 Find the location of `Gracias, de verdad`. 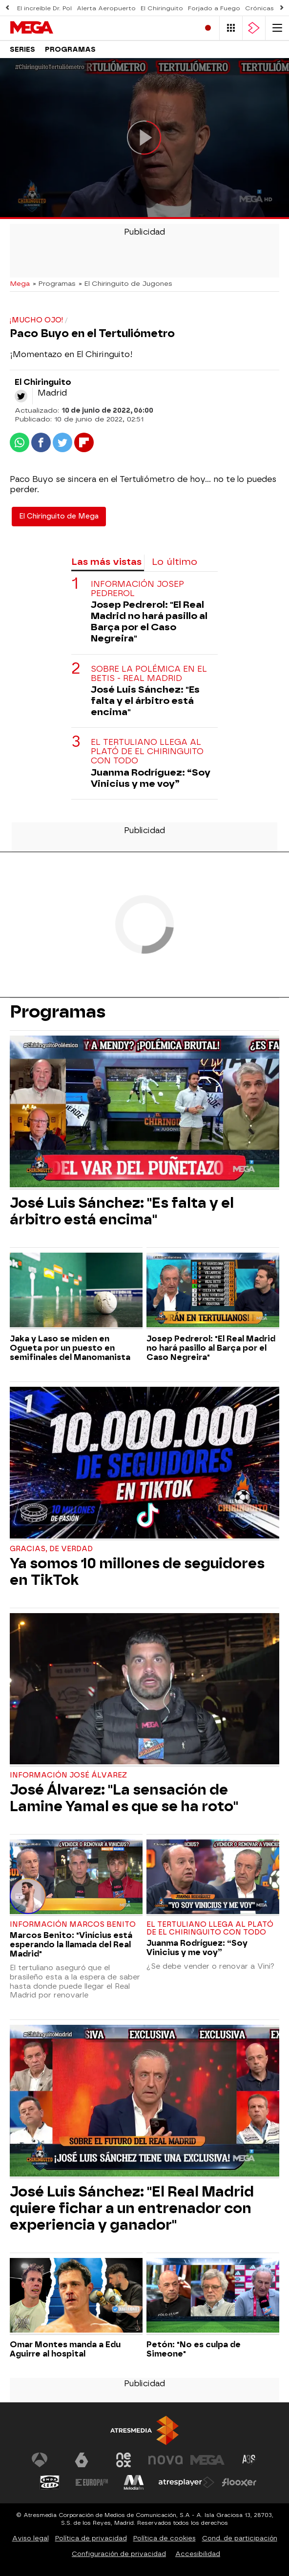

Gracias, de verdad is located at coordinates (51, 1549).